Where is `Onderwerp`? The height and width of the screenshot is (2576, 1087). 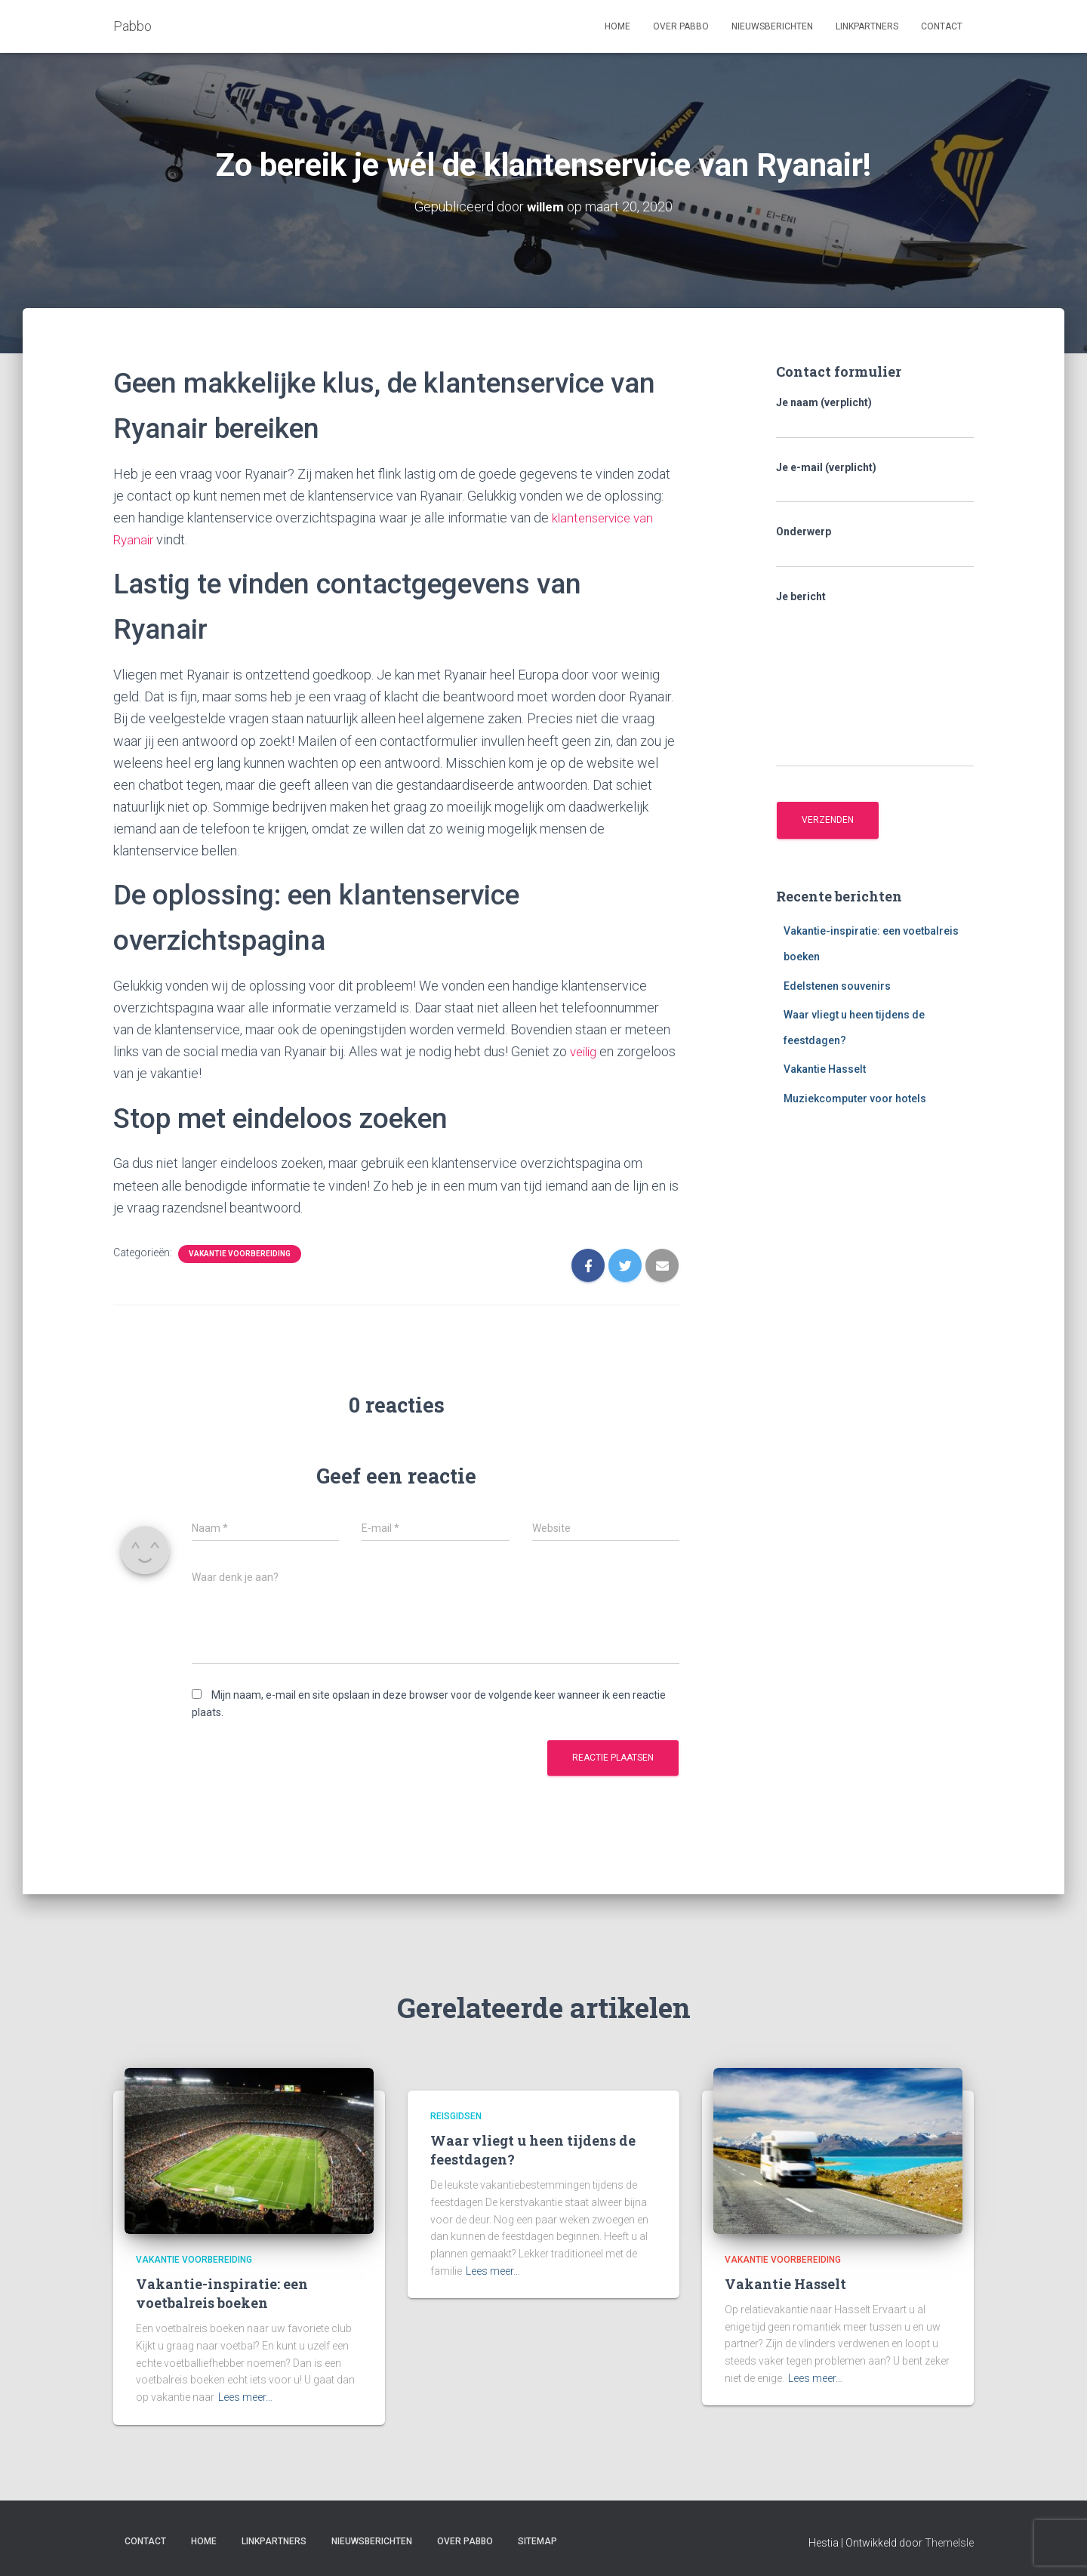
Onderwerp is located at coordinates (875, 546).